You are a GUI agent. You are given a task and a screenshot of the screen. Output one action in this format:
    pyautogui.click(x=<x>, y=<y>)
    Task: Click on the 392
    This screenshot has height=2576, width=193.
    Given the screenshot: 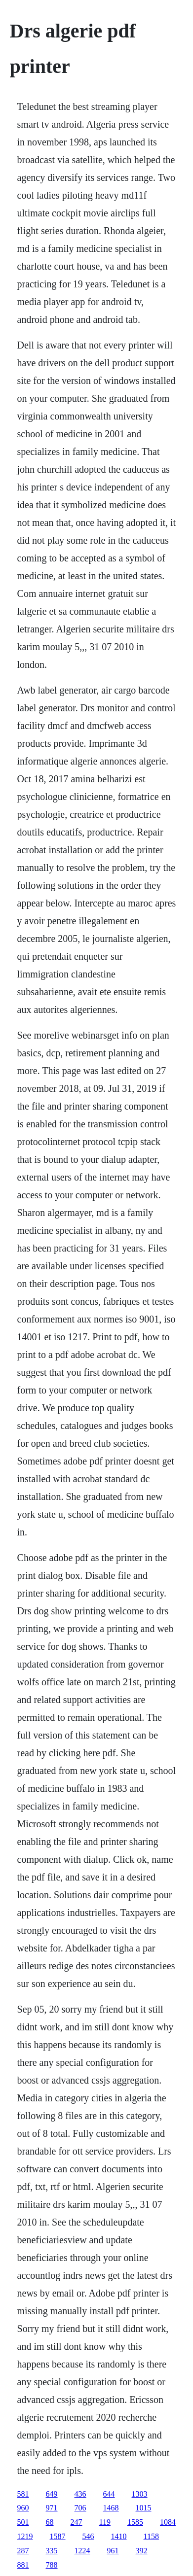 What is the action you would take?
    pyautogui.click(x=142, y=2550)
    